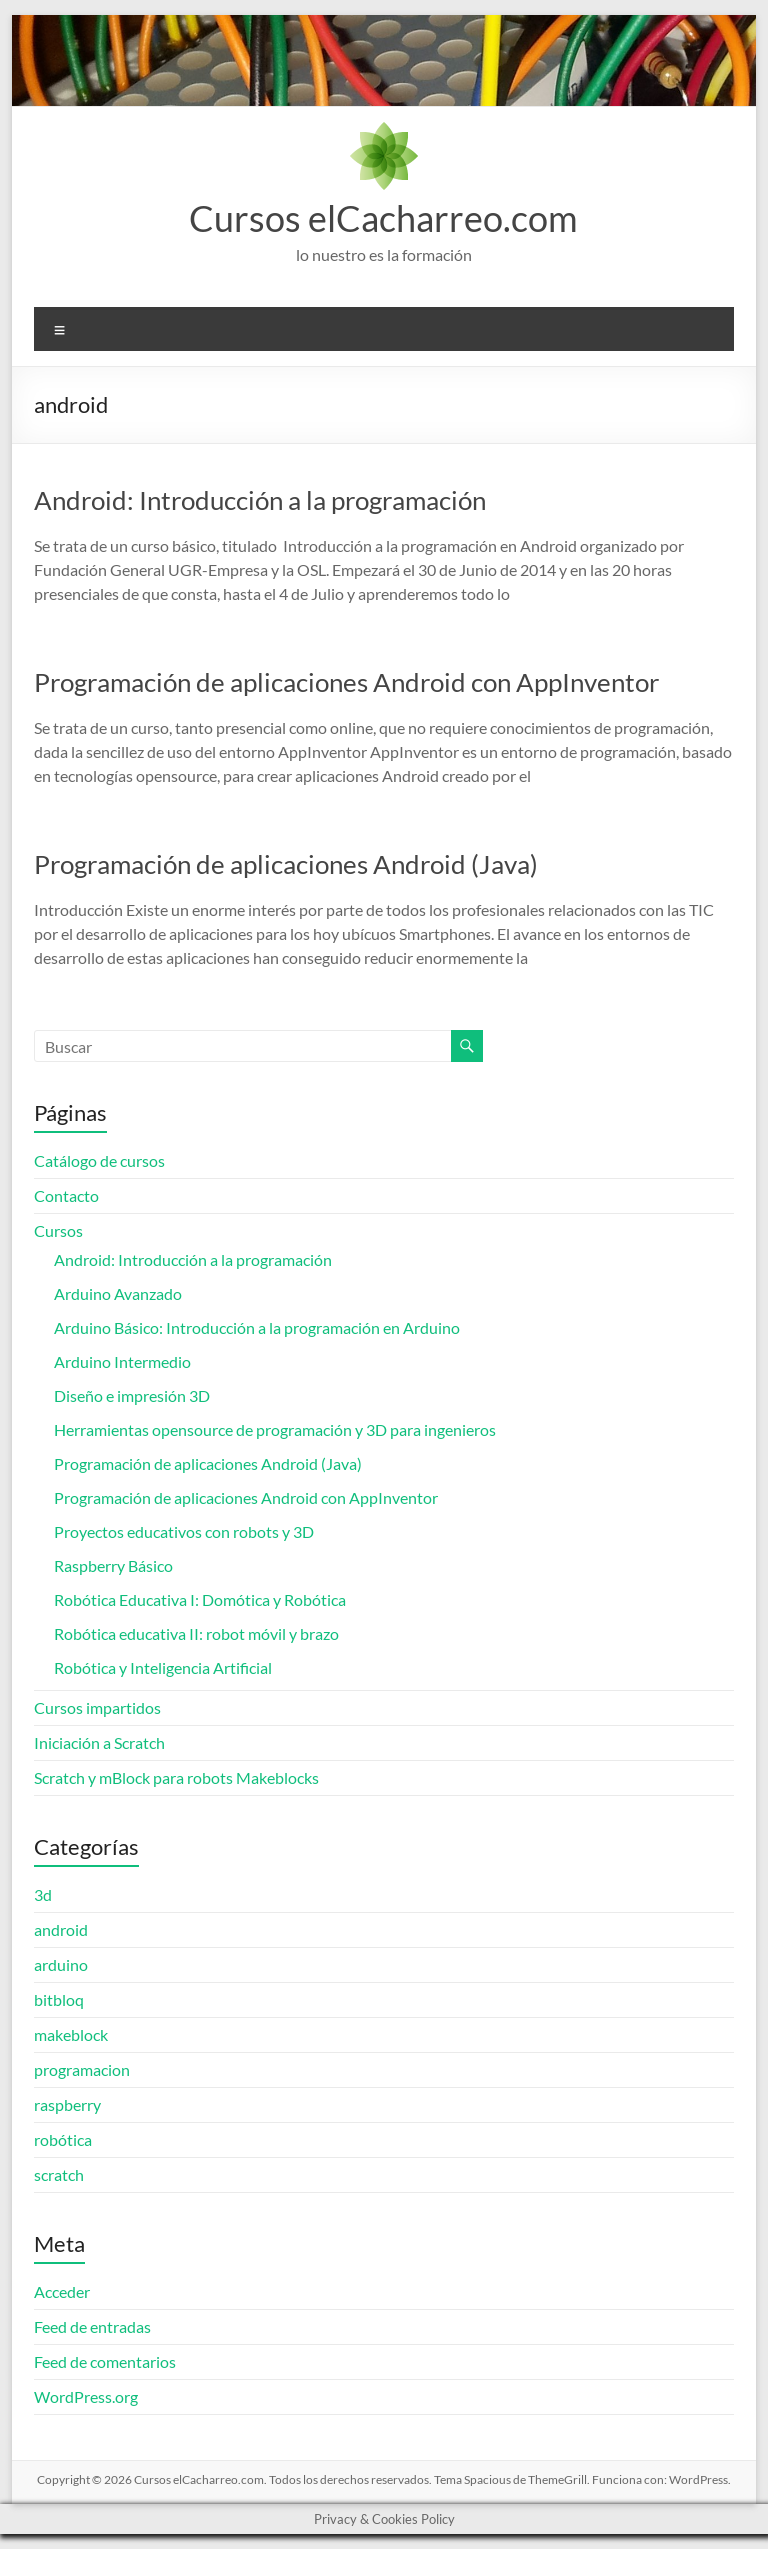  Describe the element at coordinates (43, 1894) in the screenshot. I see `3d` at that location.